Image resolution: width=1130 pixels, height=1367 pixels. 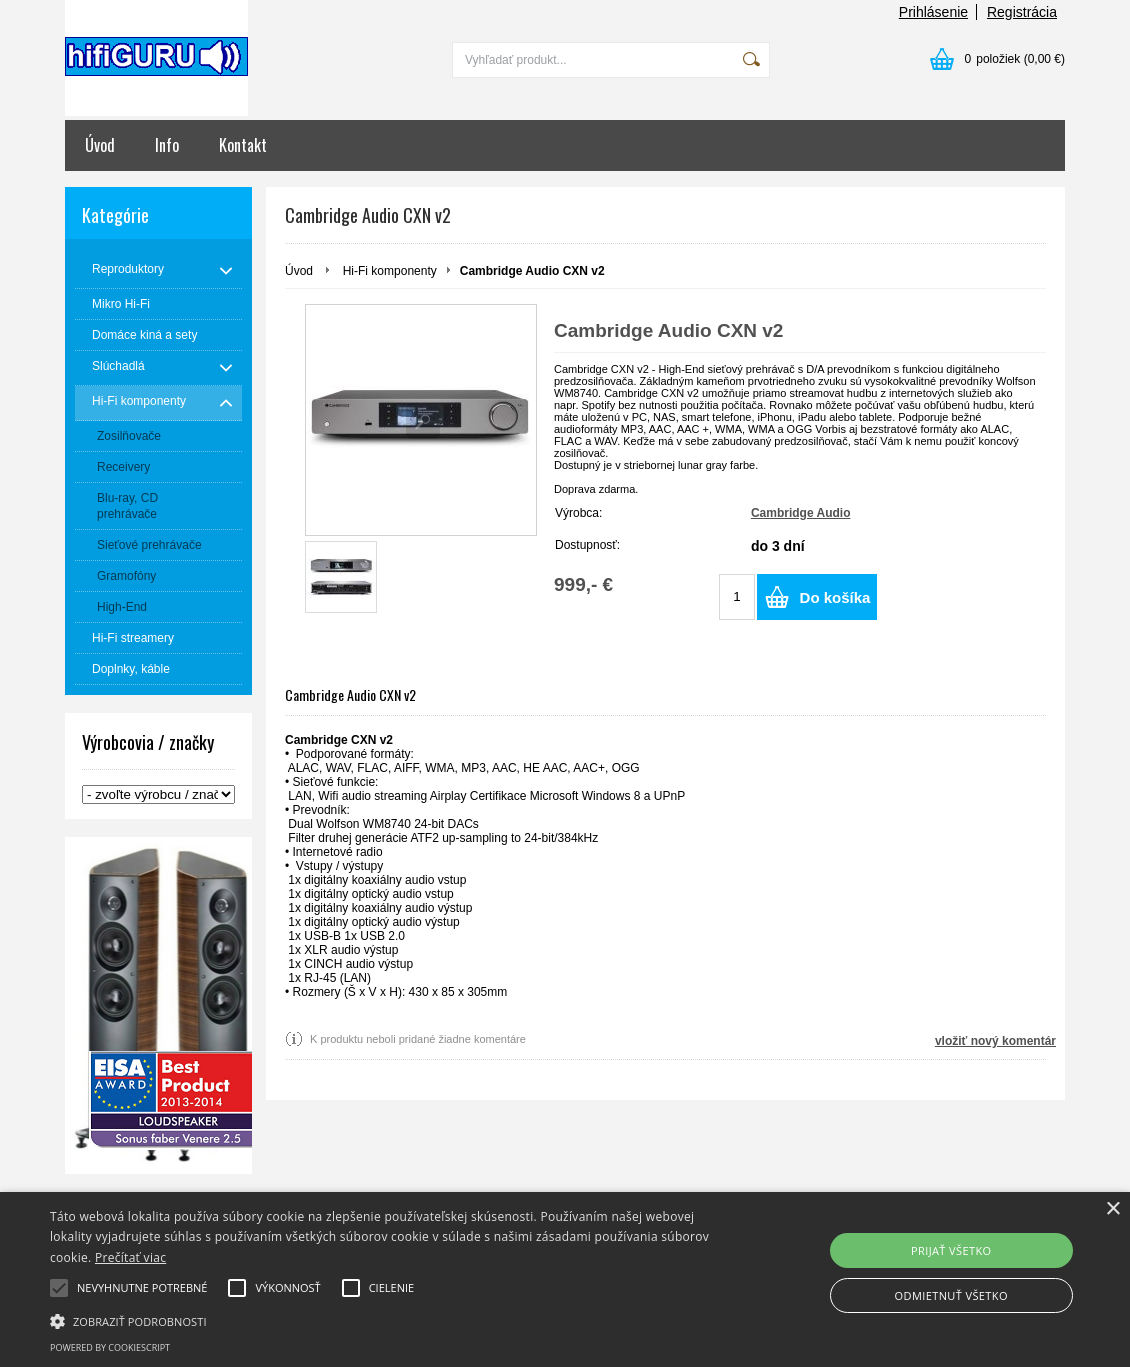 I want to click on Powered by CookieScript, so click(x=110, y=1347).